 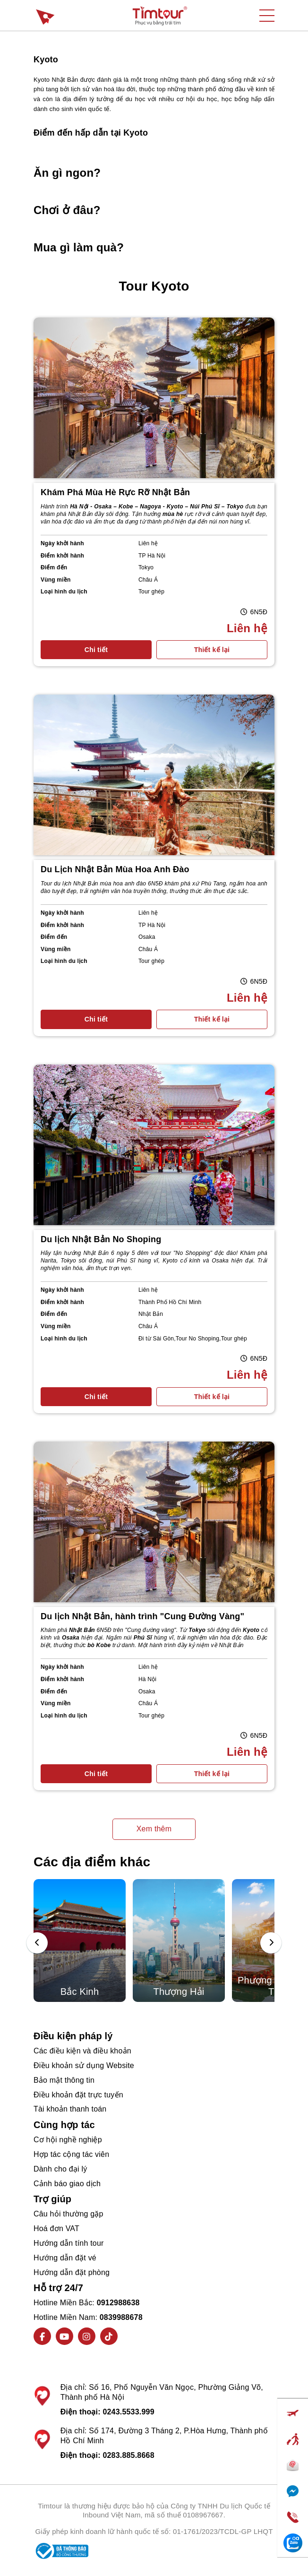 I want to click on Cơ hội nghề nghiệp, so click(x=68, y=2140).